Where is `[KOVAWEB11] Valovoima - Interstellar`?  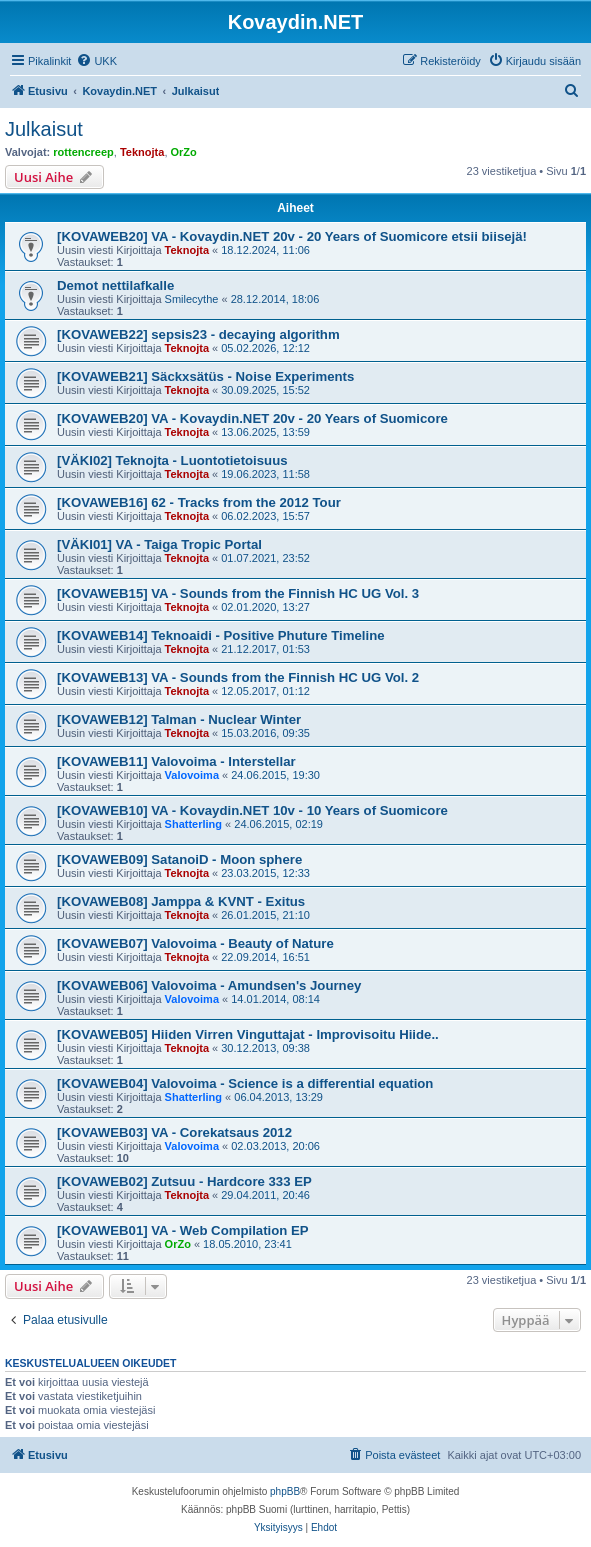
[KOVAWEB11] Valovoima - Interstellar is located at coordinates (176, 761).